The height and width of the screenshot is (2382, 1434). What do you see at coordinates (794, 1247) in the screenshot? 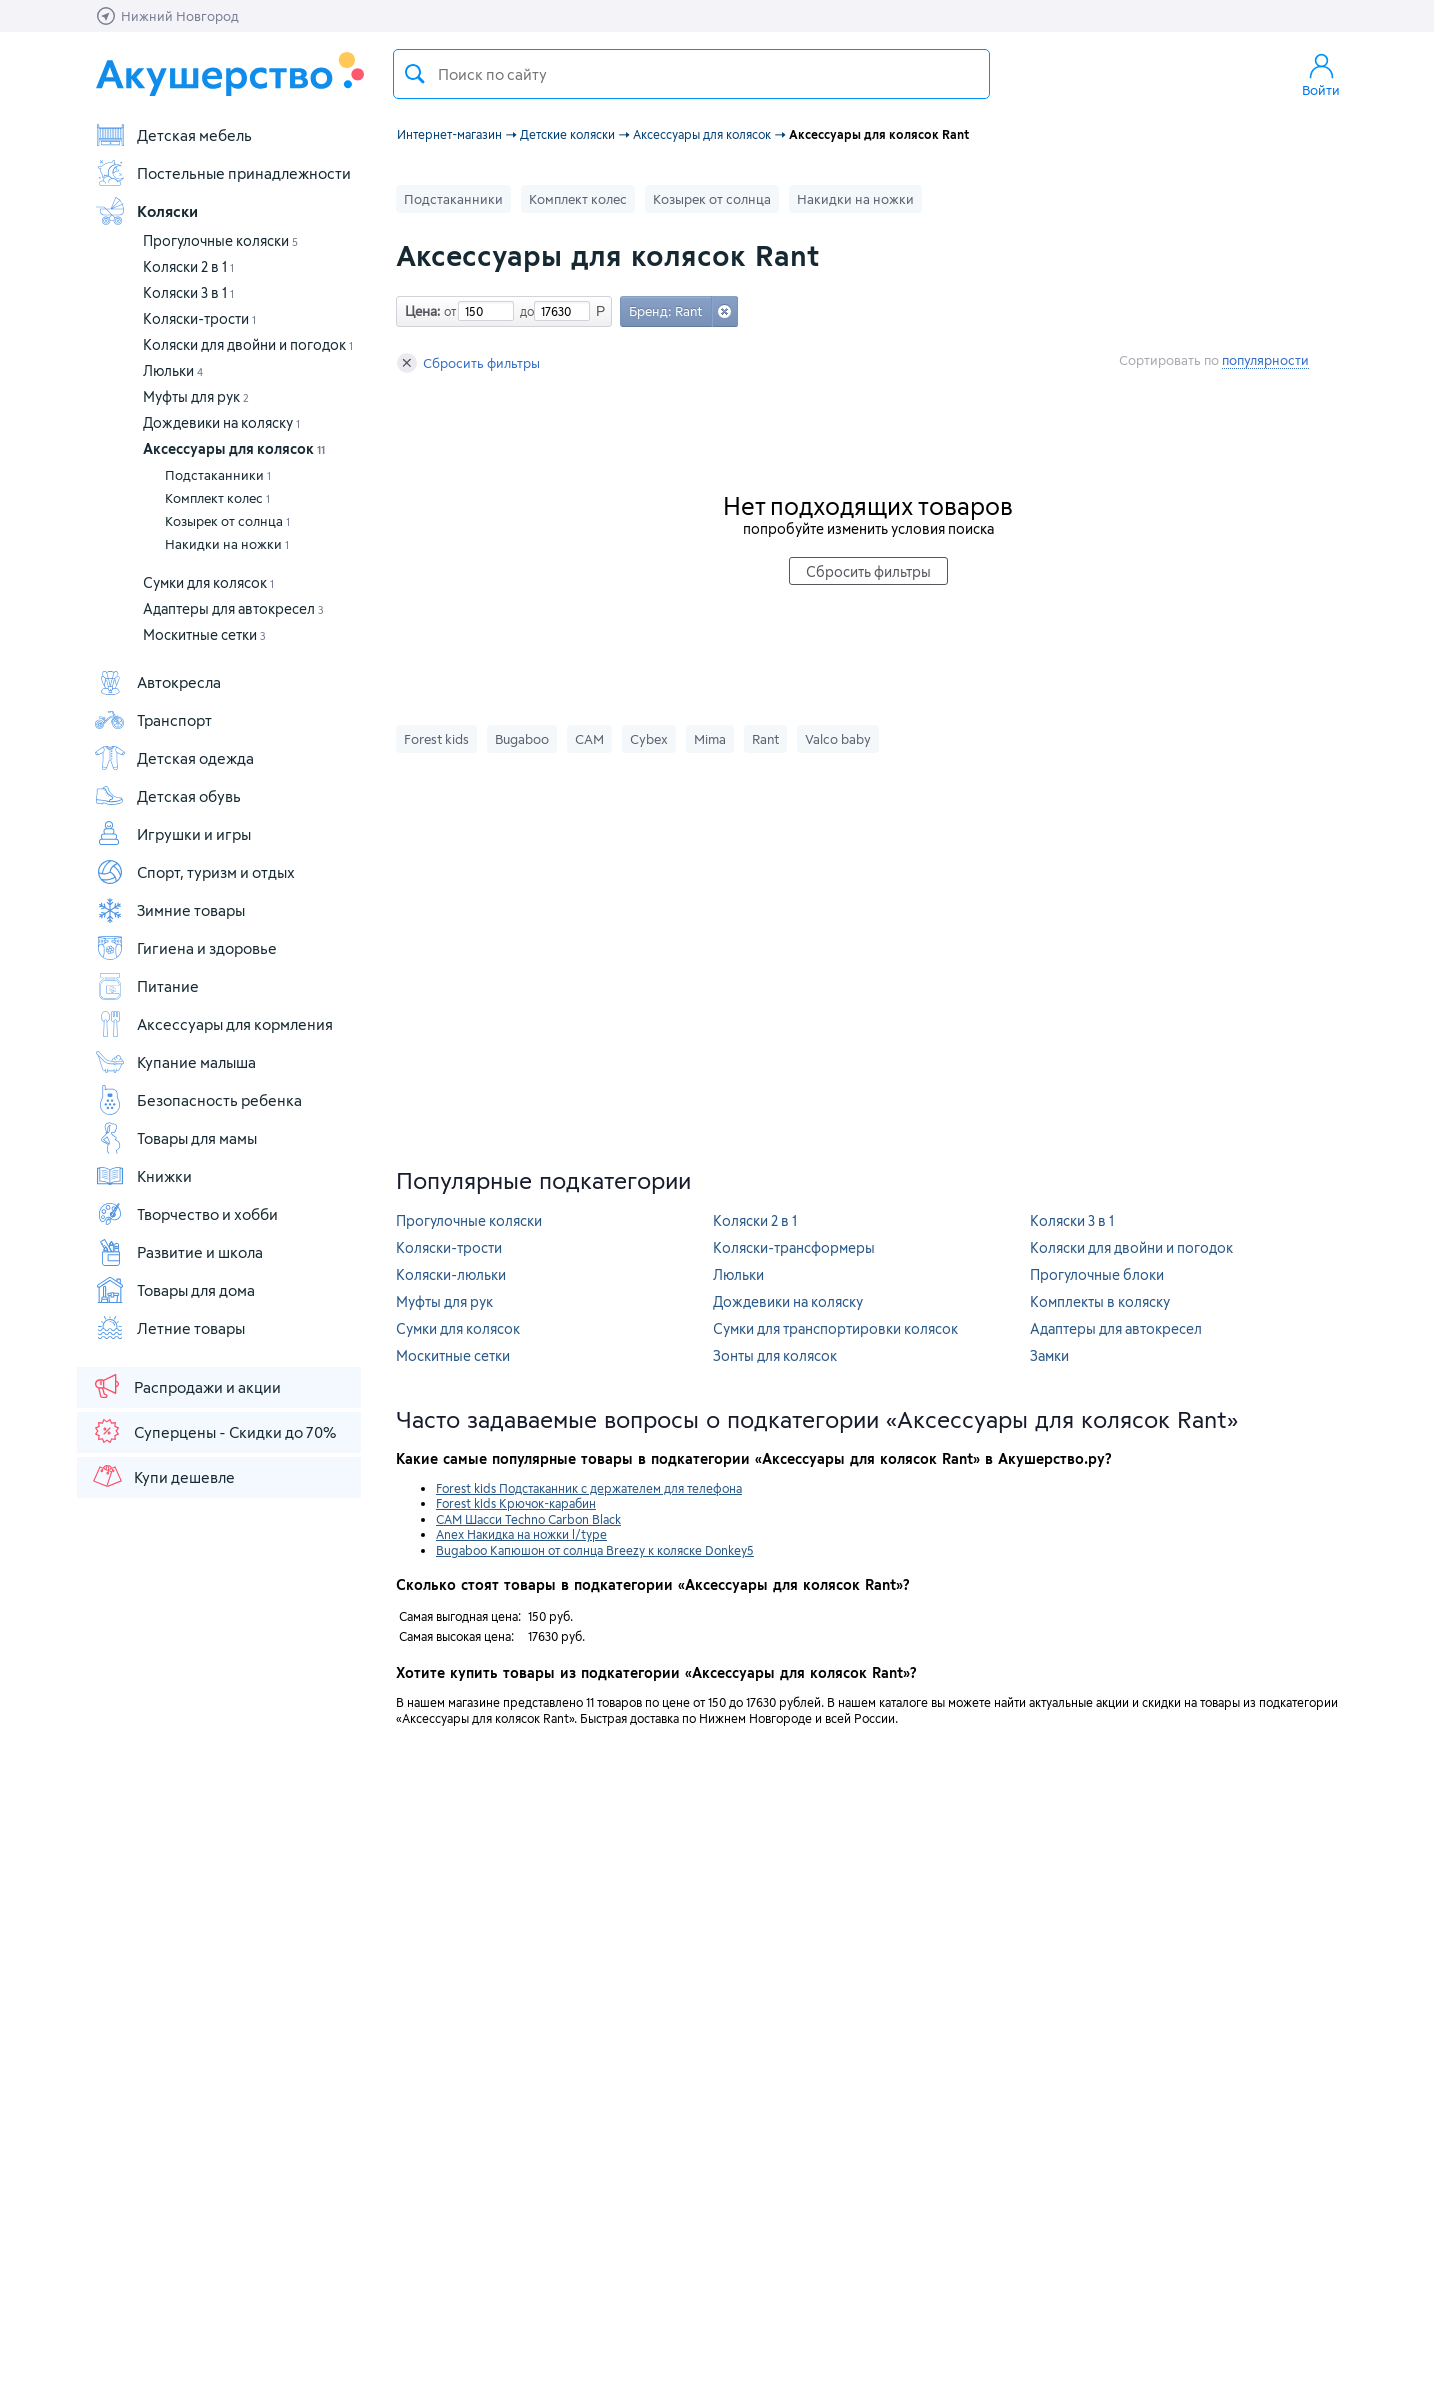
I see `Коляски-трансформеры` at bounding box center [794, 1247].